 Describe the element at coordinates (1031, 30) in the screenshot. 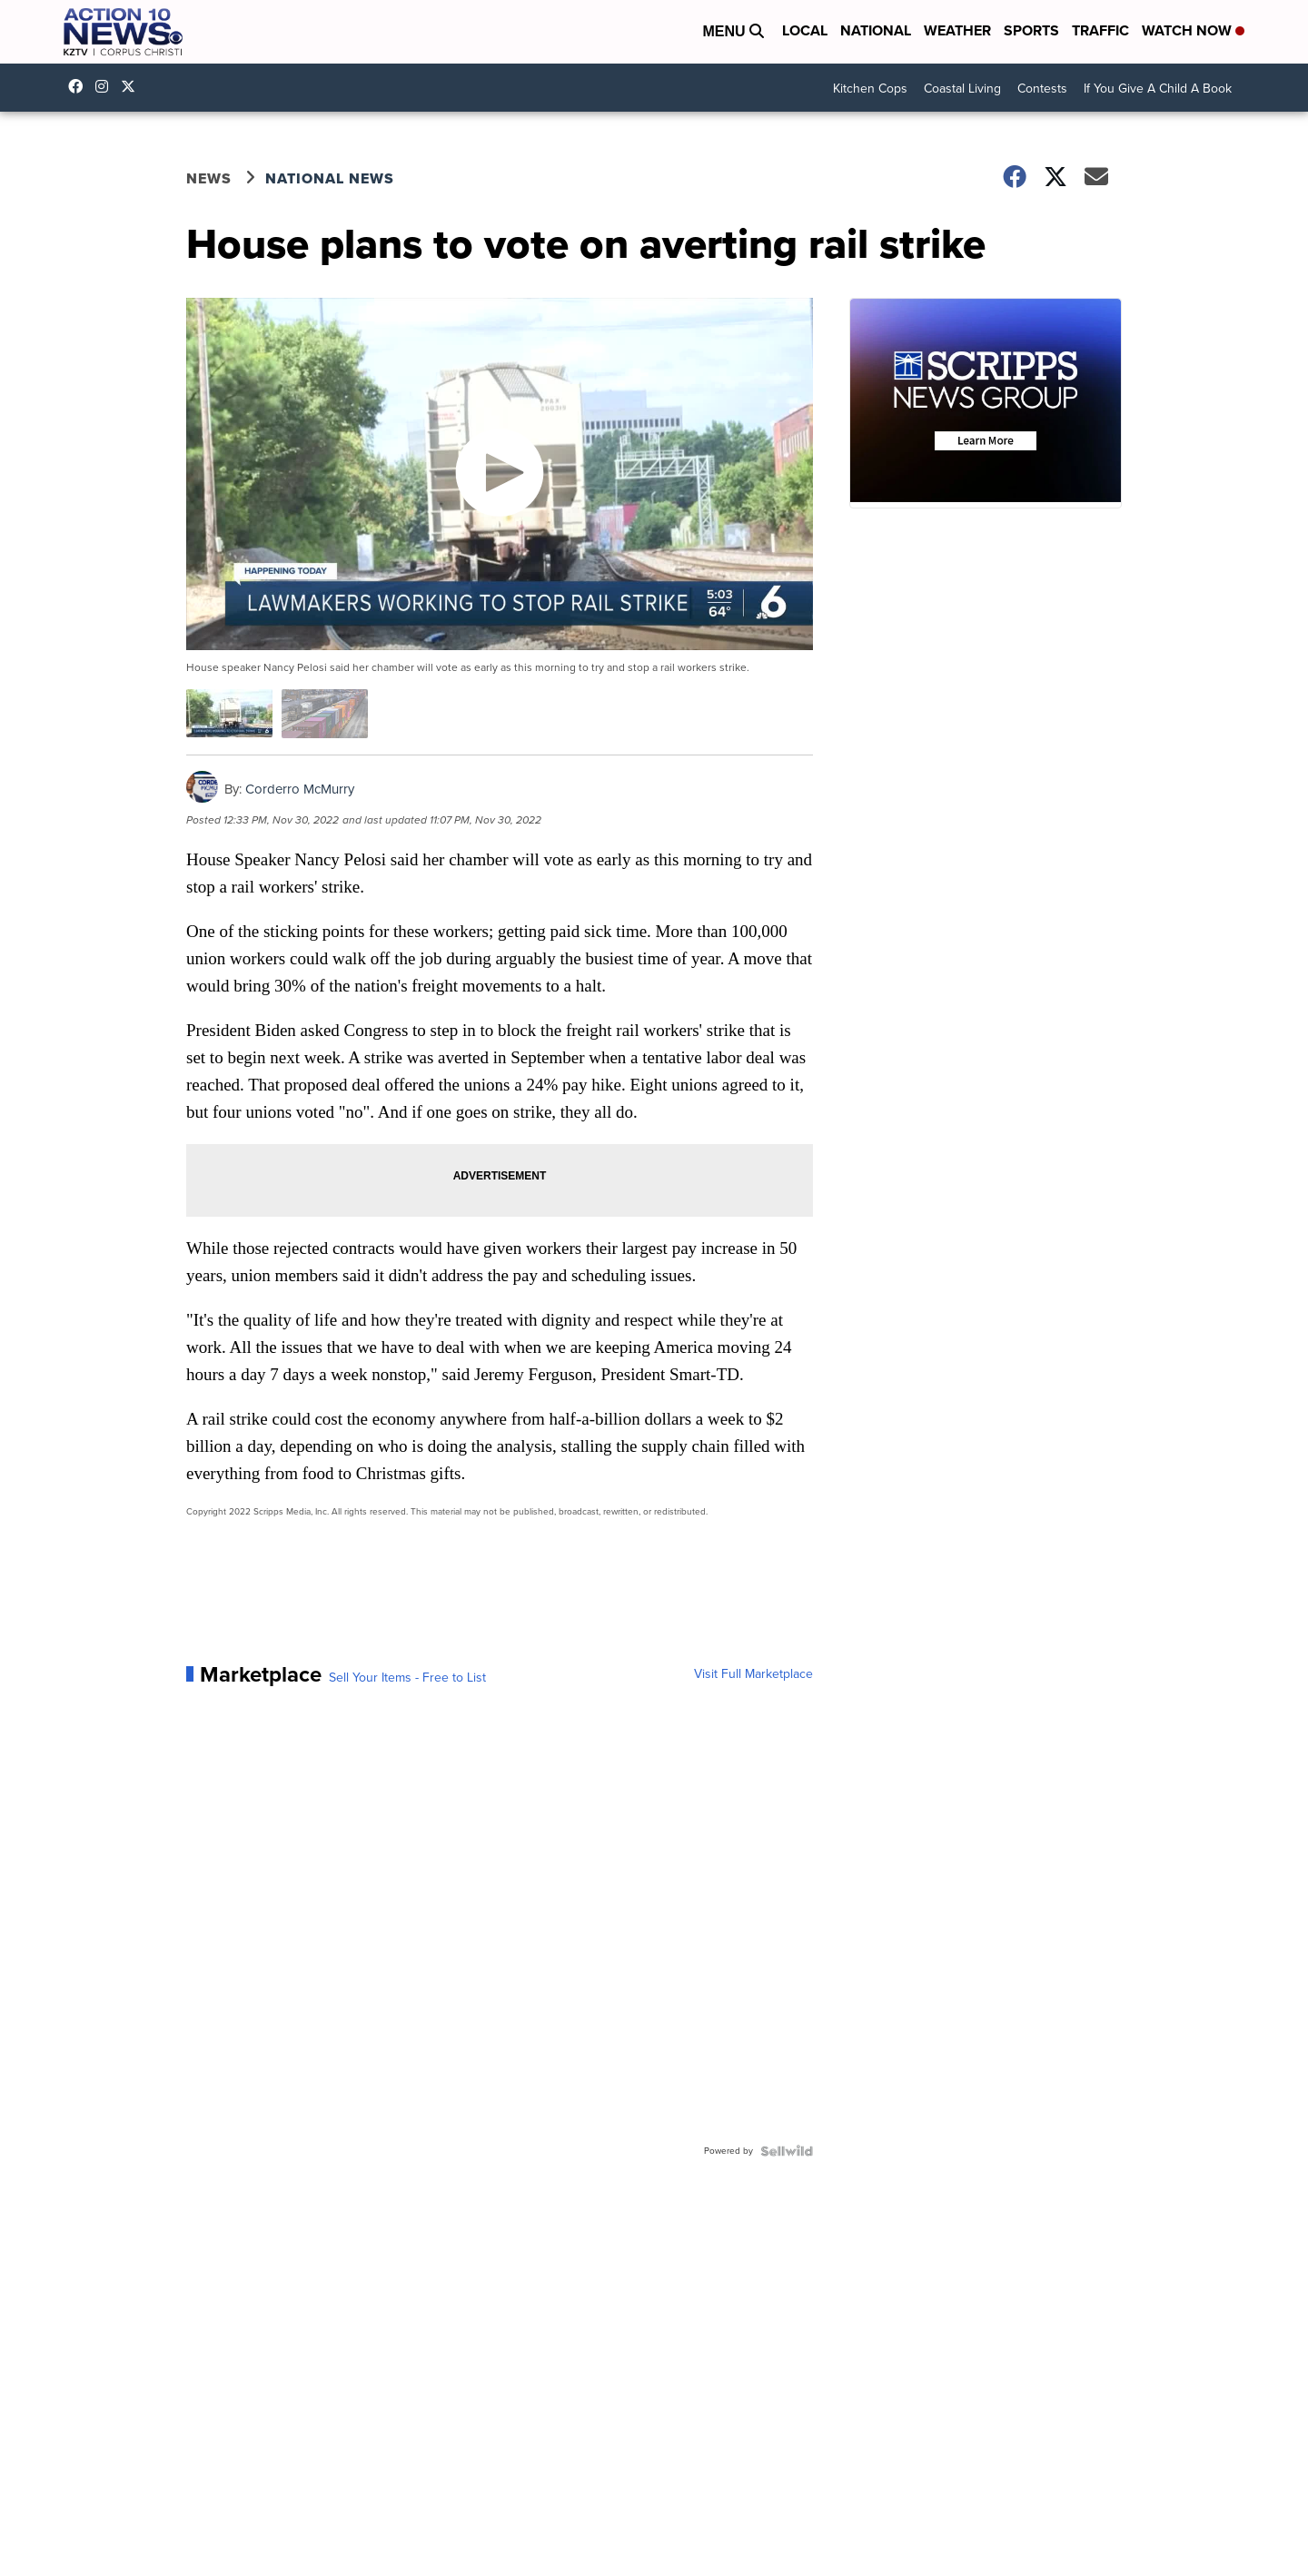

I see `Sports` at that location.